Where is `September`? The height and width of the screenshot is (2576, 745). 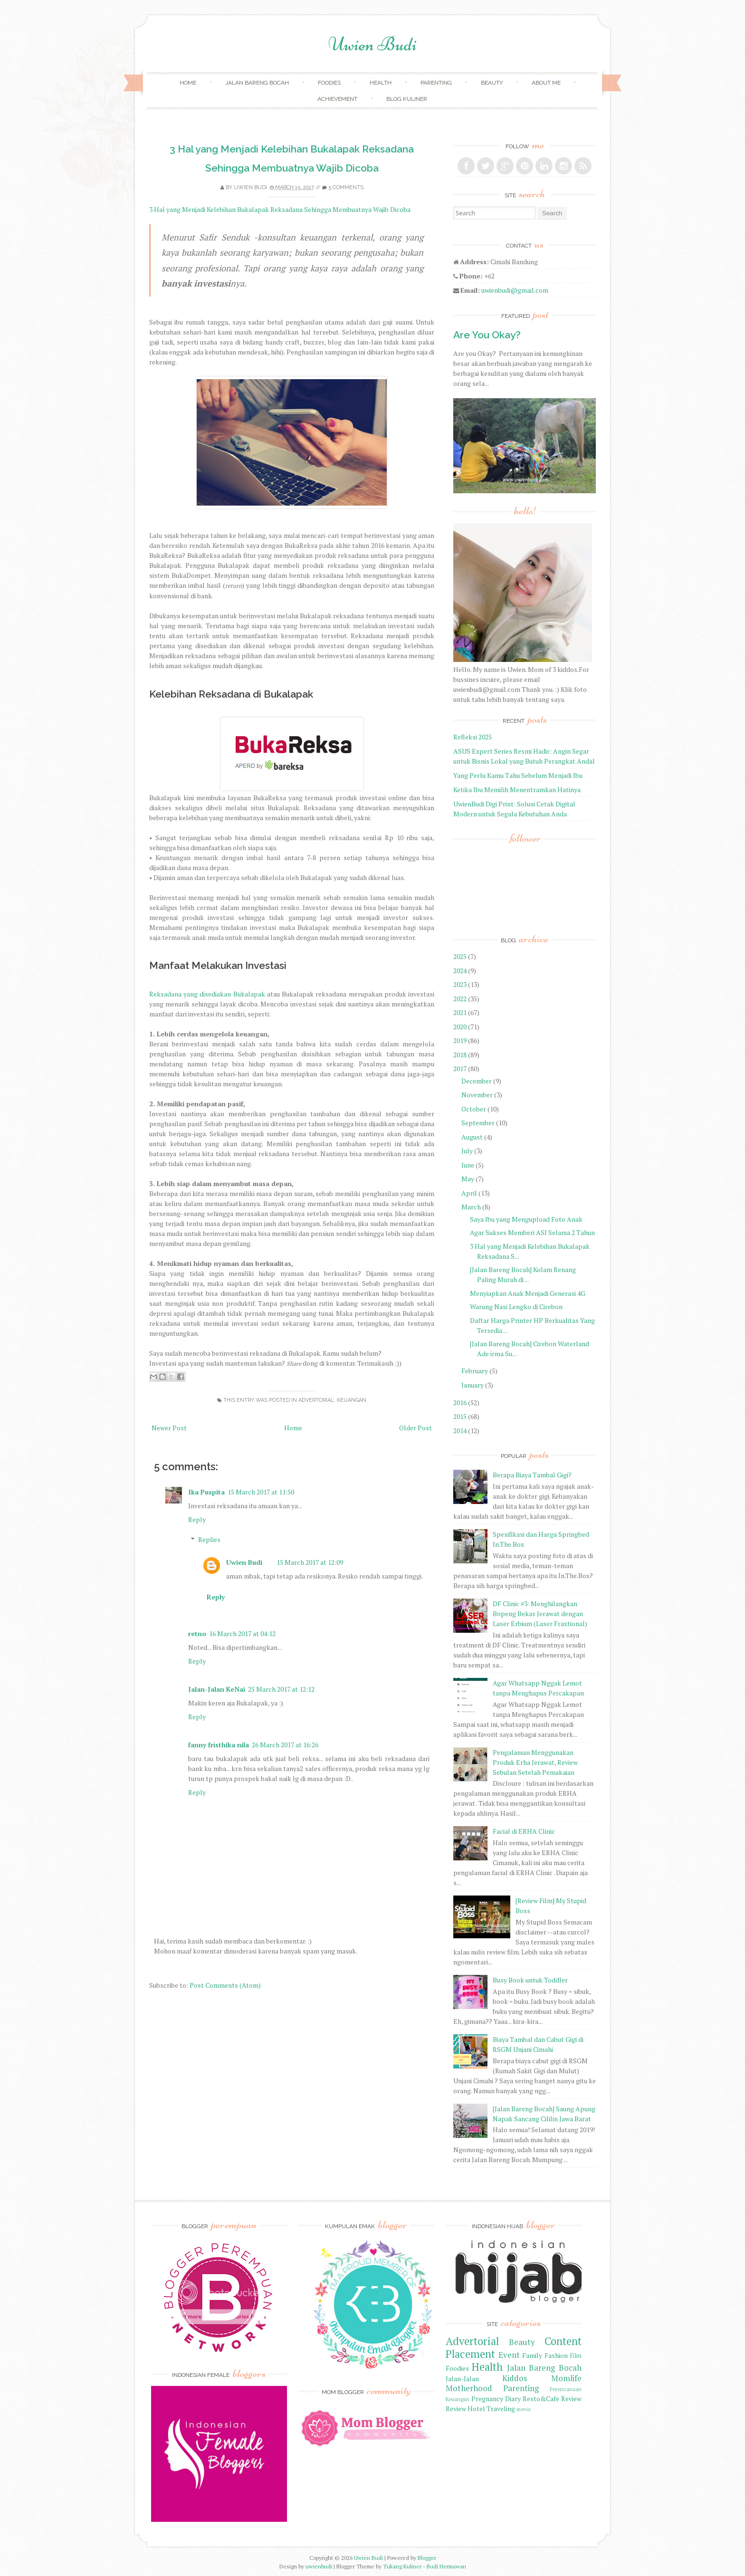
September is located at coordinates (478, 1122).